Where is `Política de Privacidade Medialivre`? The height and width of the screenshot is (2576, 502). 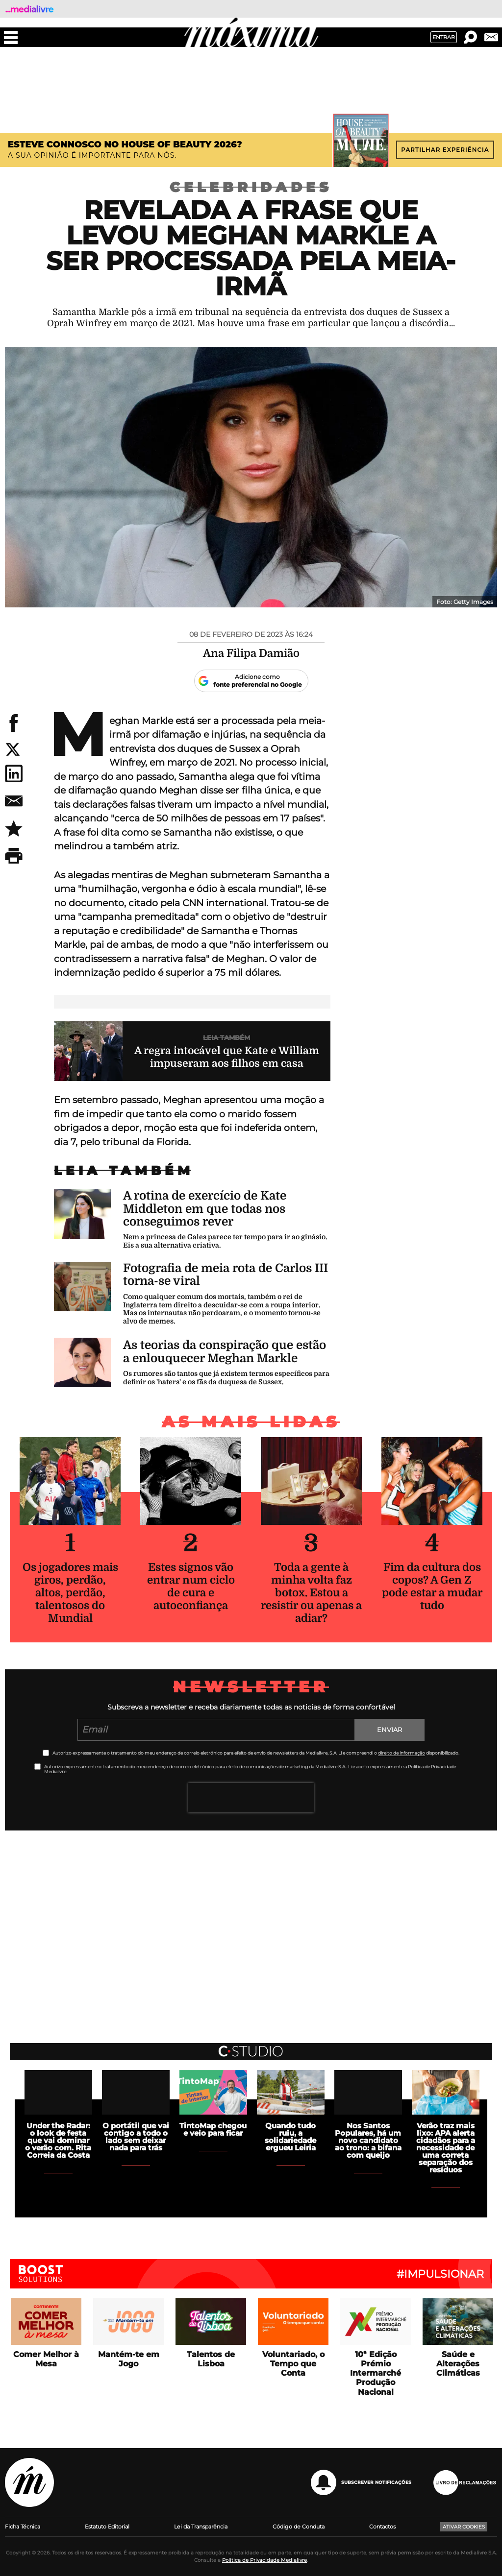 Política de Privacidade Medialivre is located at coordinates (264, 2560).